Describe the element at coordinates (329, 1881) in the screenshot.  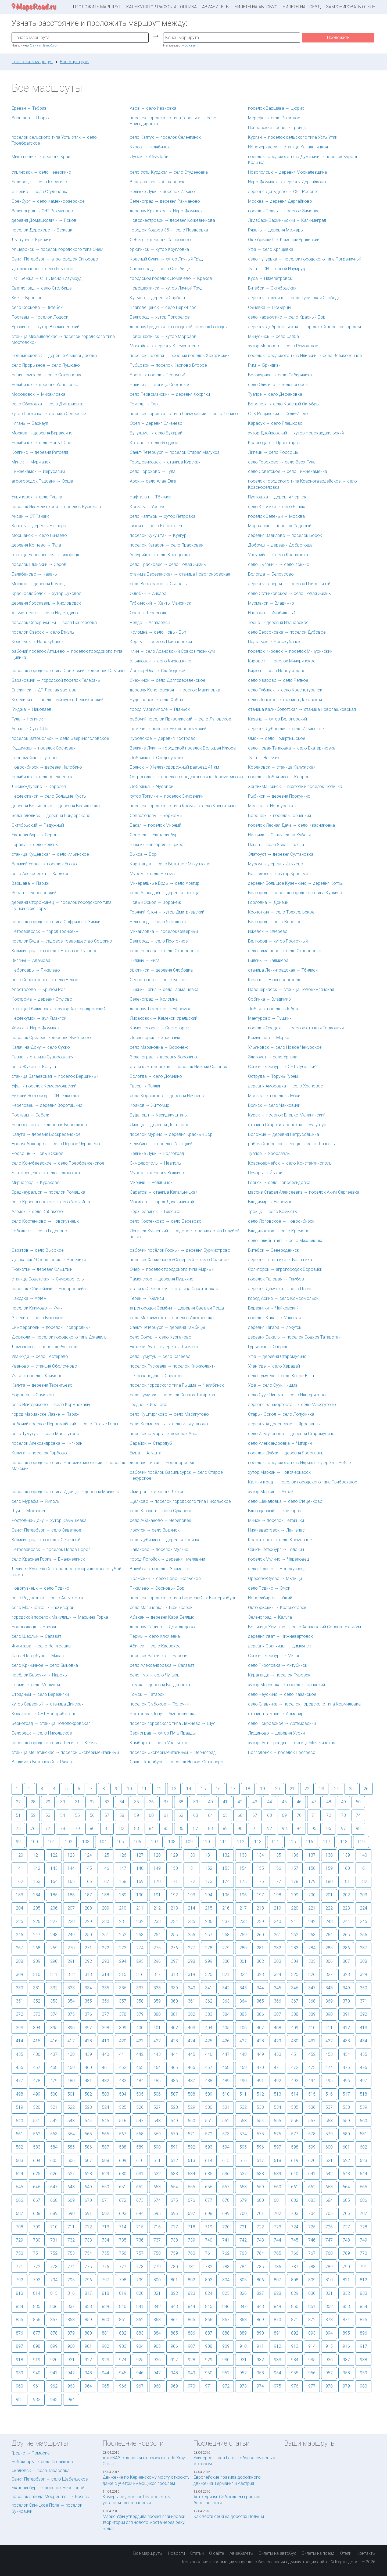
I see `180` at that location.